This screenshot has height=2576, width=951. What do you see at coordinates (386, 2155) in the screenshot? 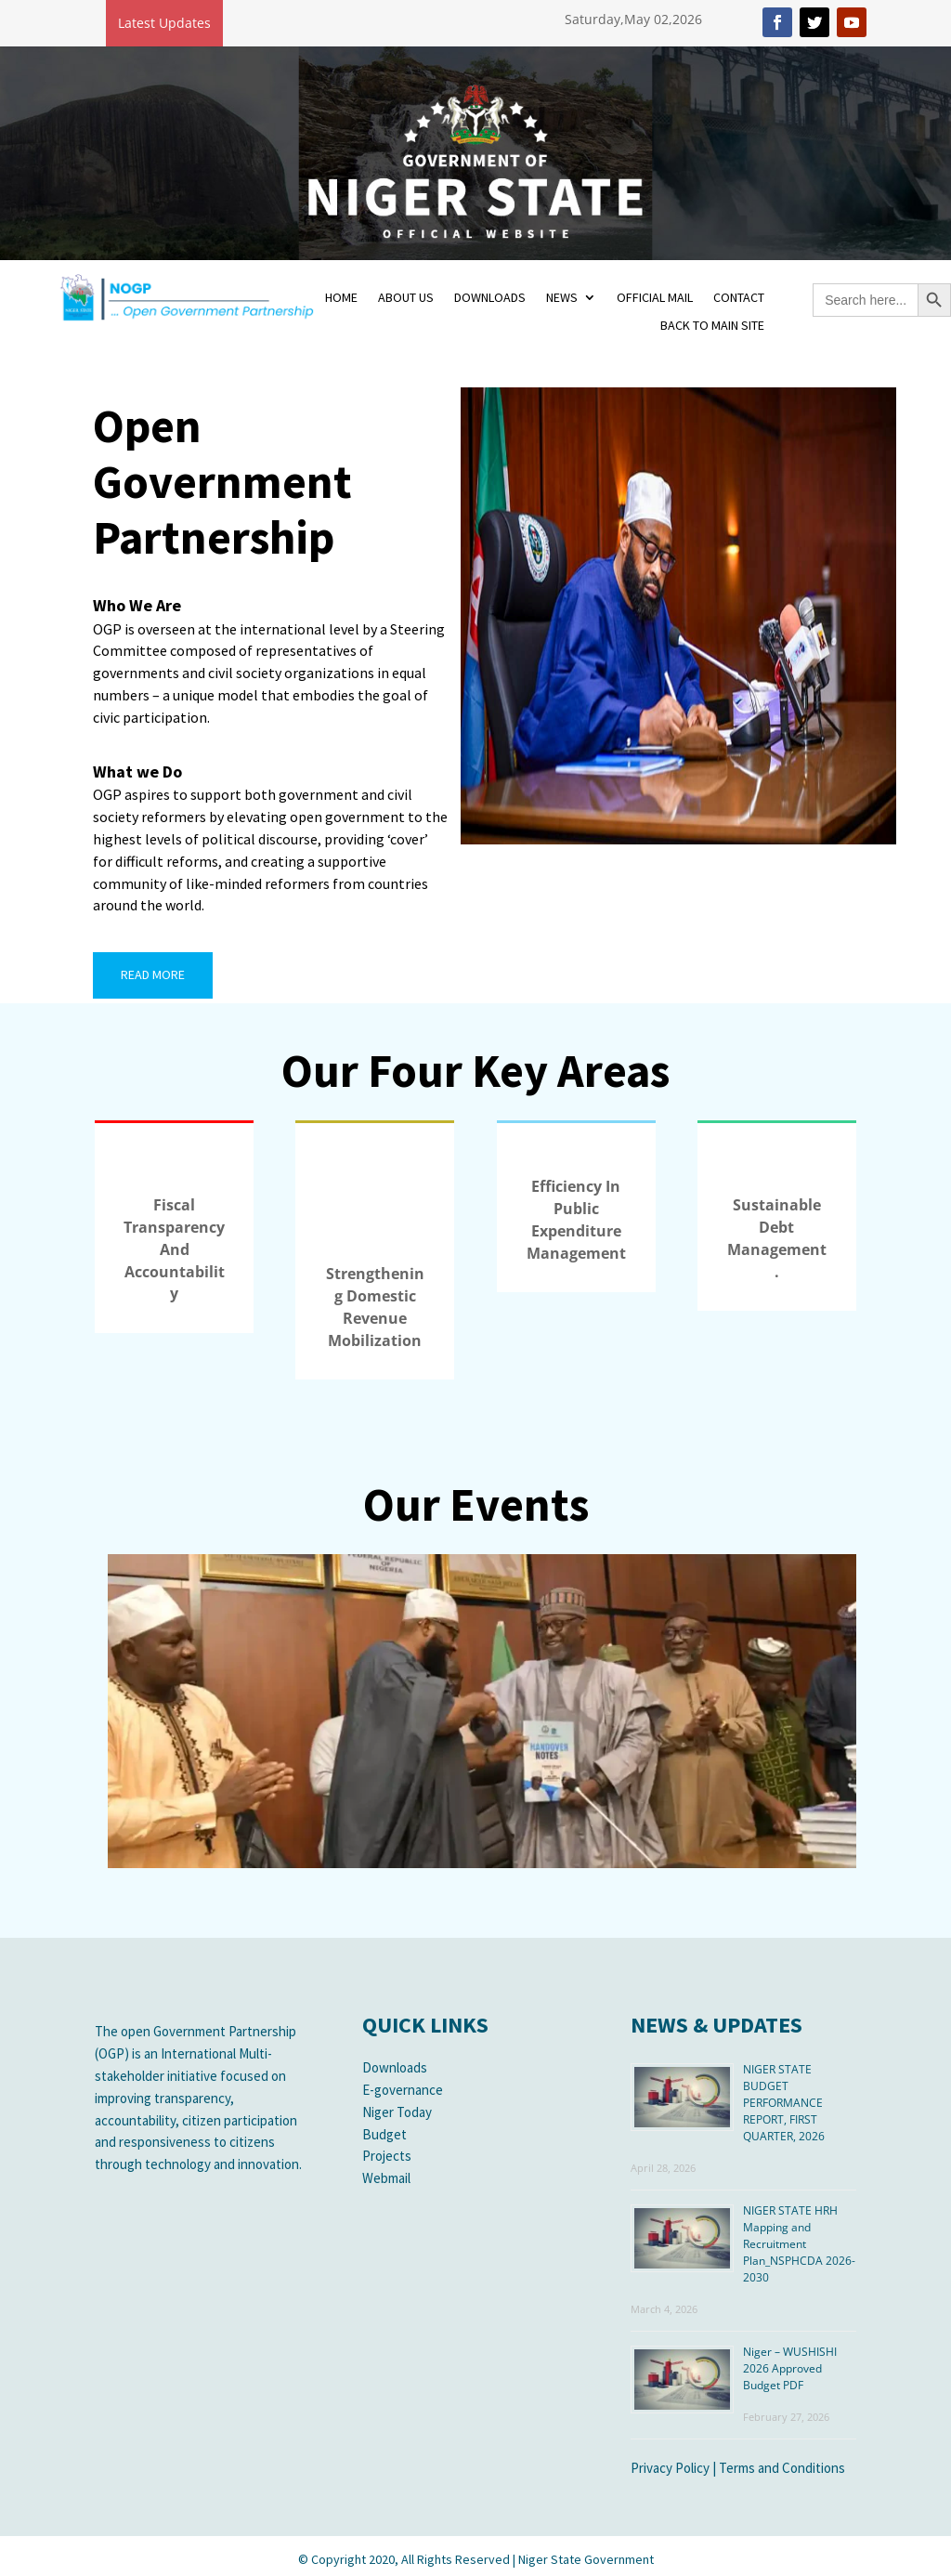
I see `Projects` at bounding box center [386, 2155].